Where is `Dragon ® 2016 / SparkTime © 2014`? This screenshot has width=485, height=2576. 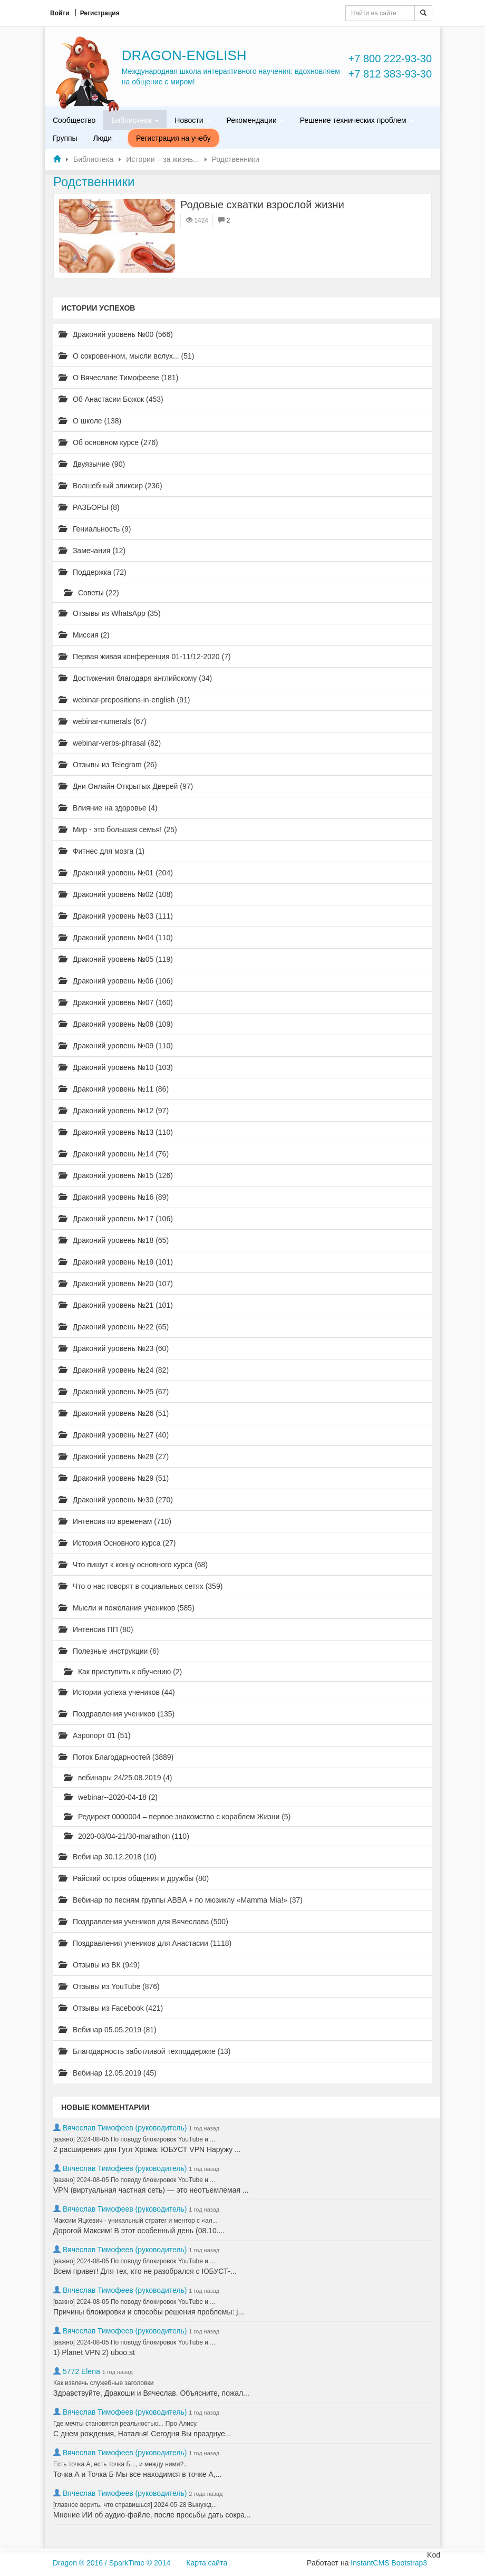 Dragon ® 2016 / SparkTime © 2014 is located at coordinates (111, 2563).